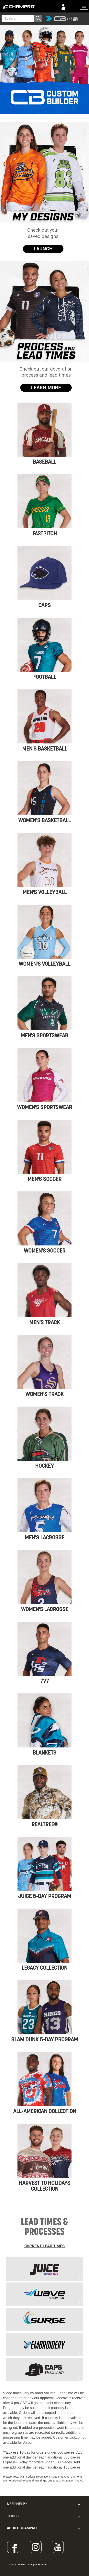  I want to click on 7V7, so click(44, 1680).